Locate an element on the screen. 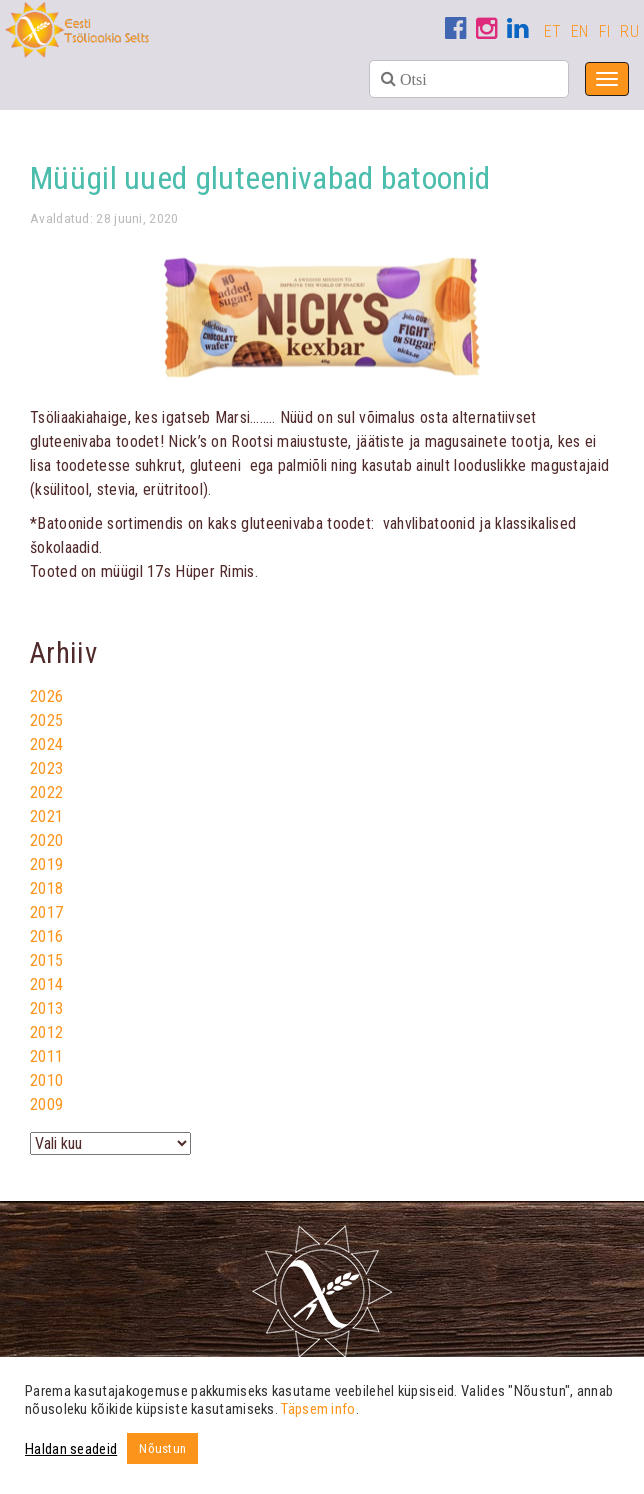  2013 is located at coordinates (46, 1008).